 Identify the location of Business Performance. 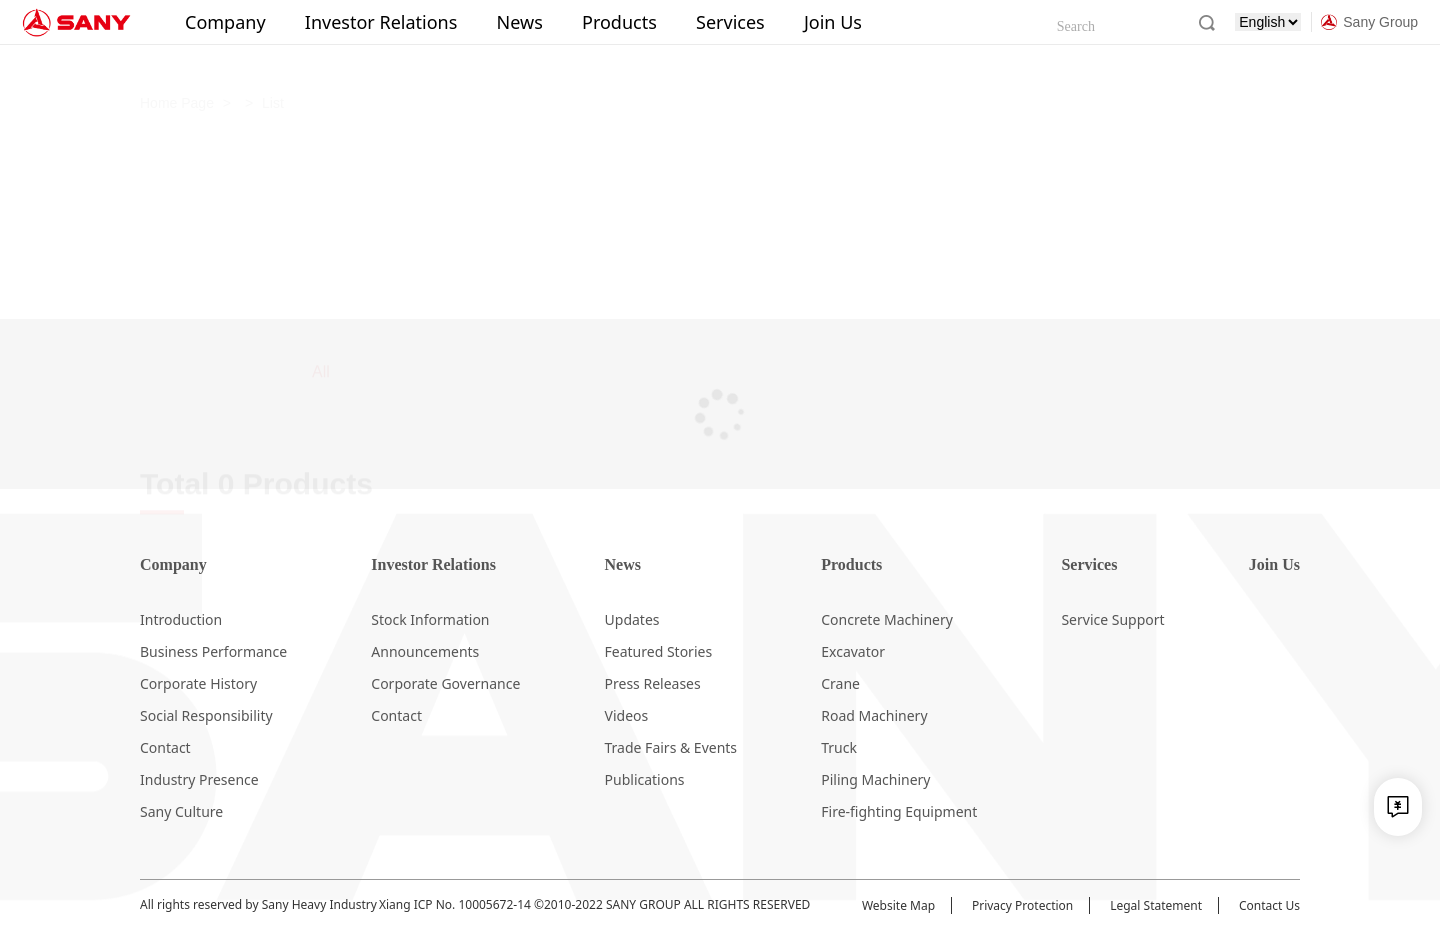
(213, 651).